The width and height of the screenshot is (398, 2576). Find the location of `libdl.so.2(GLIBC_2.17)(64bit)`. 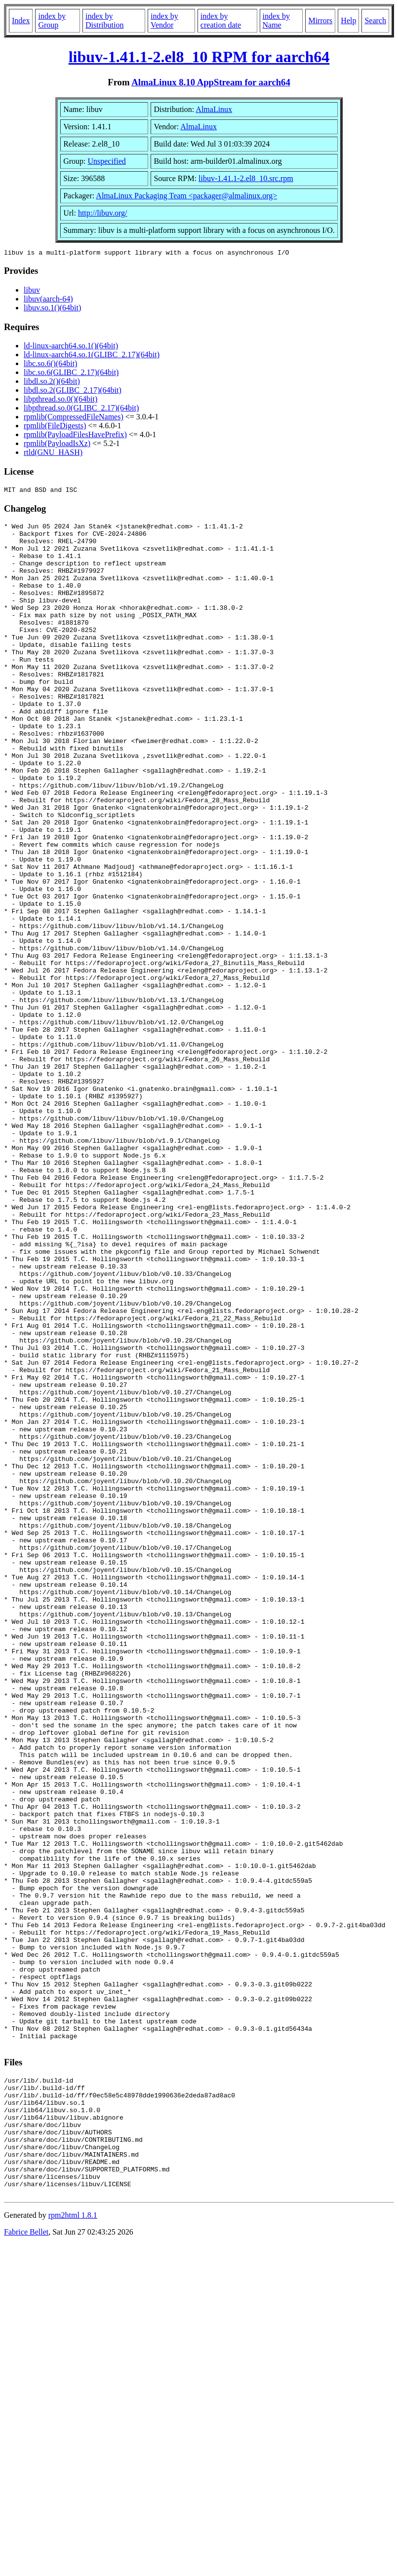

libdl.so.2(GLIBC_2.17)(64bit) is located at coordinates (72, 391).